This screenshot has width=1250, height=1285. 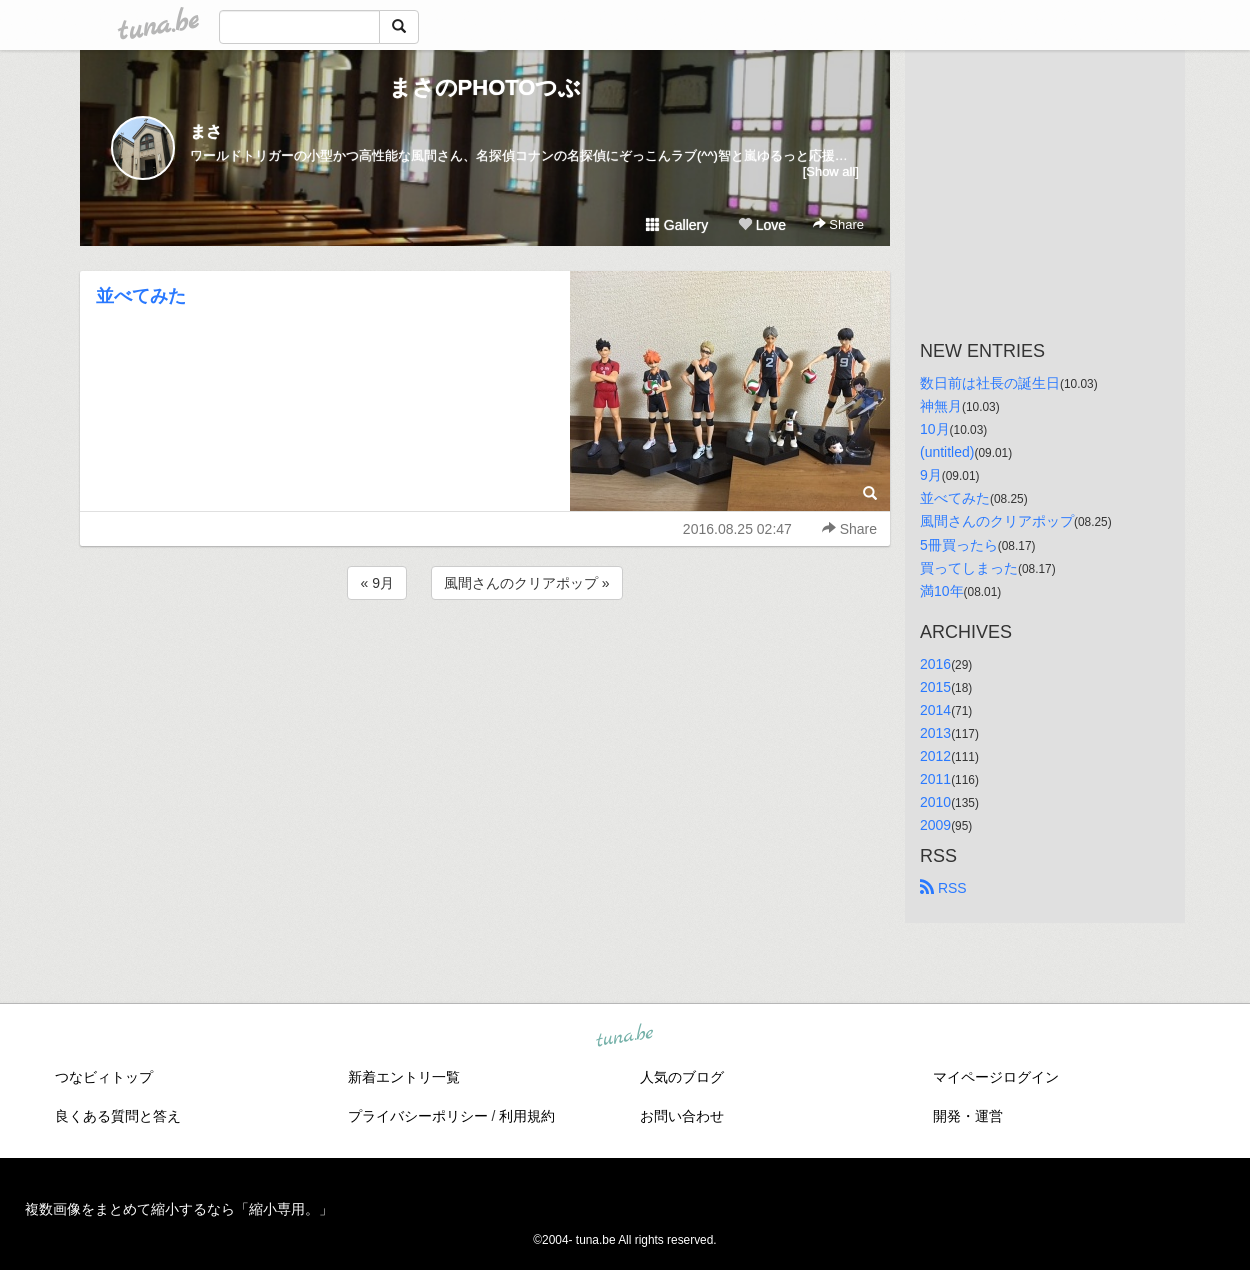 What do you see at coordinates (104, 1077) in the screenshot?
I see `つなビィトップ` at bounding box center [104, 1077].